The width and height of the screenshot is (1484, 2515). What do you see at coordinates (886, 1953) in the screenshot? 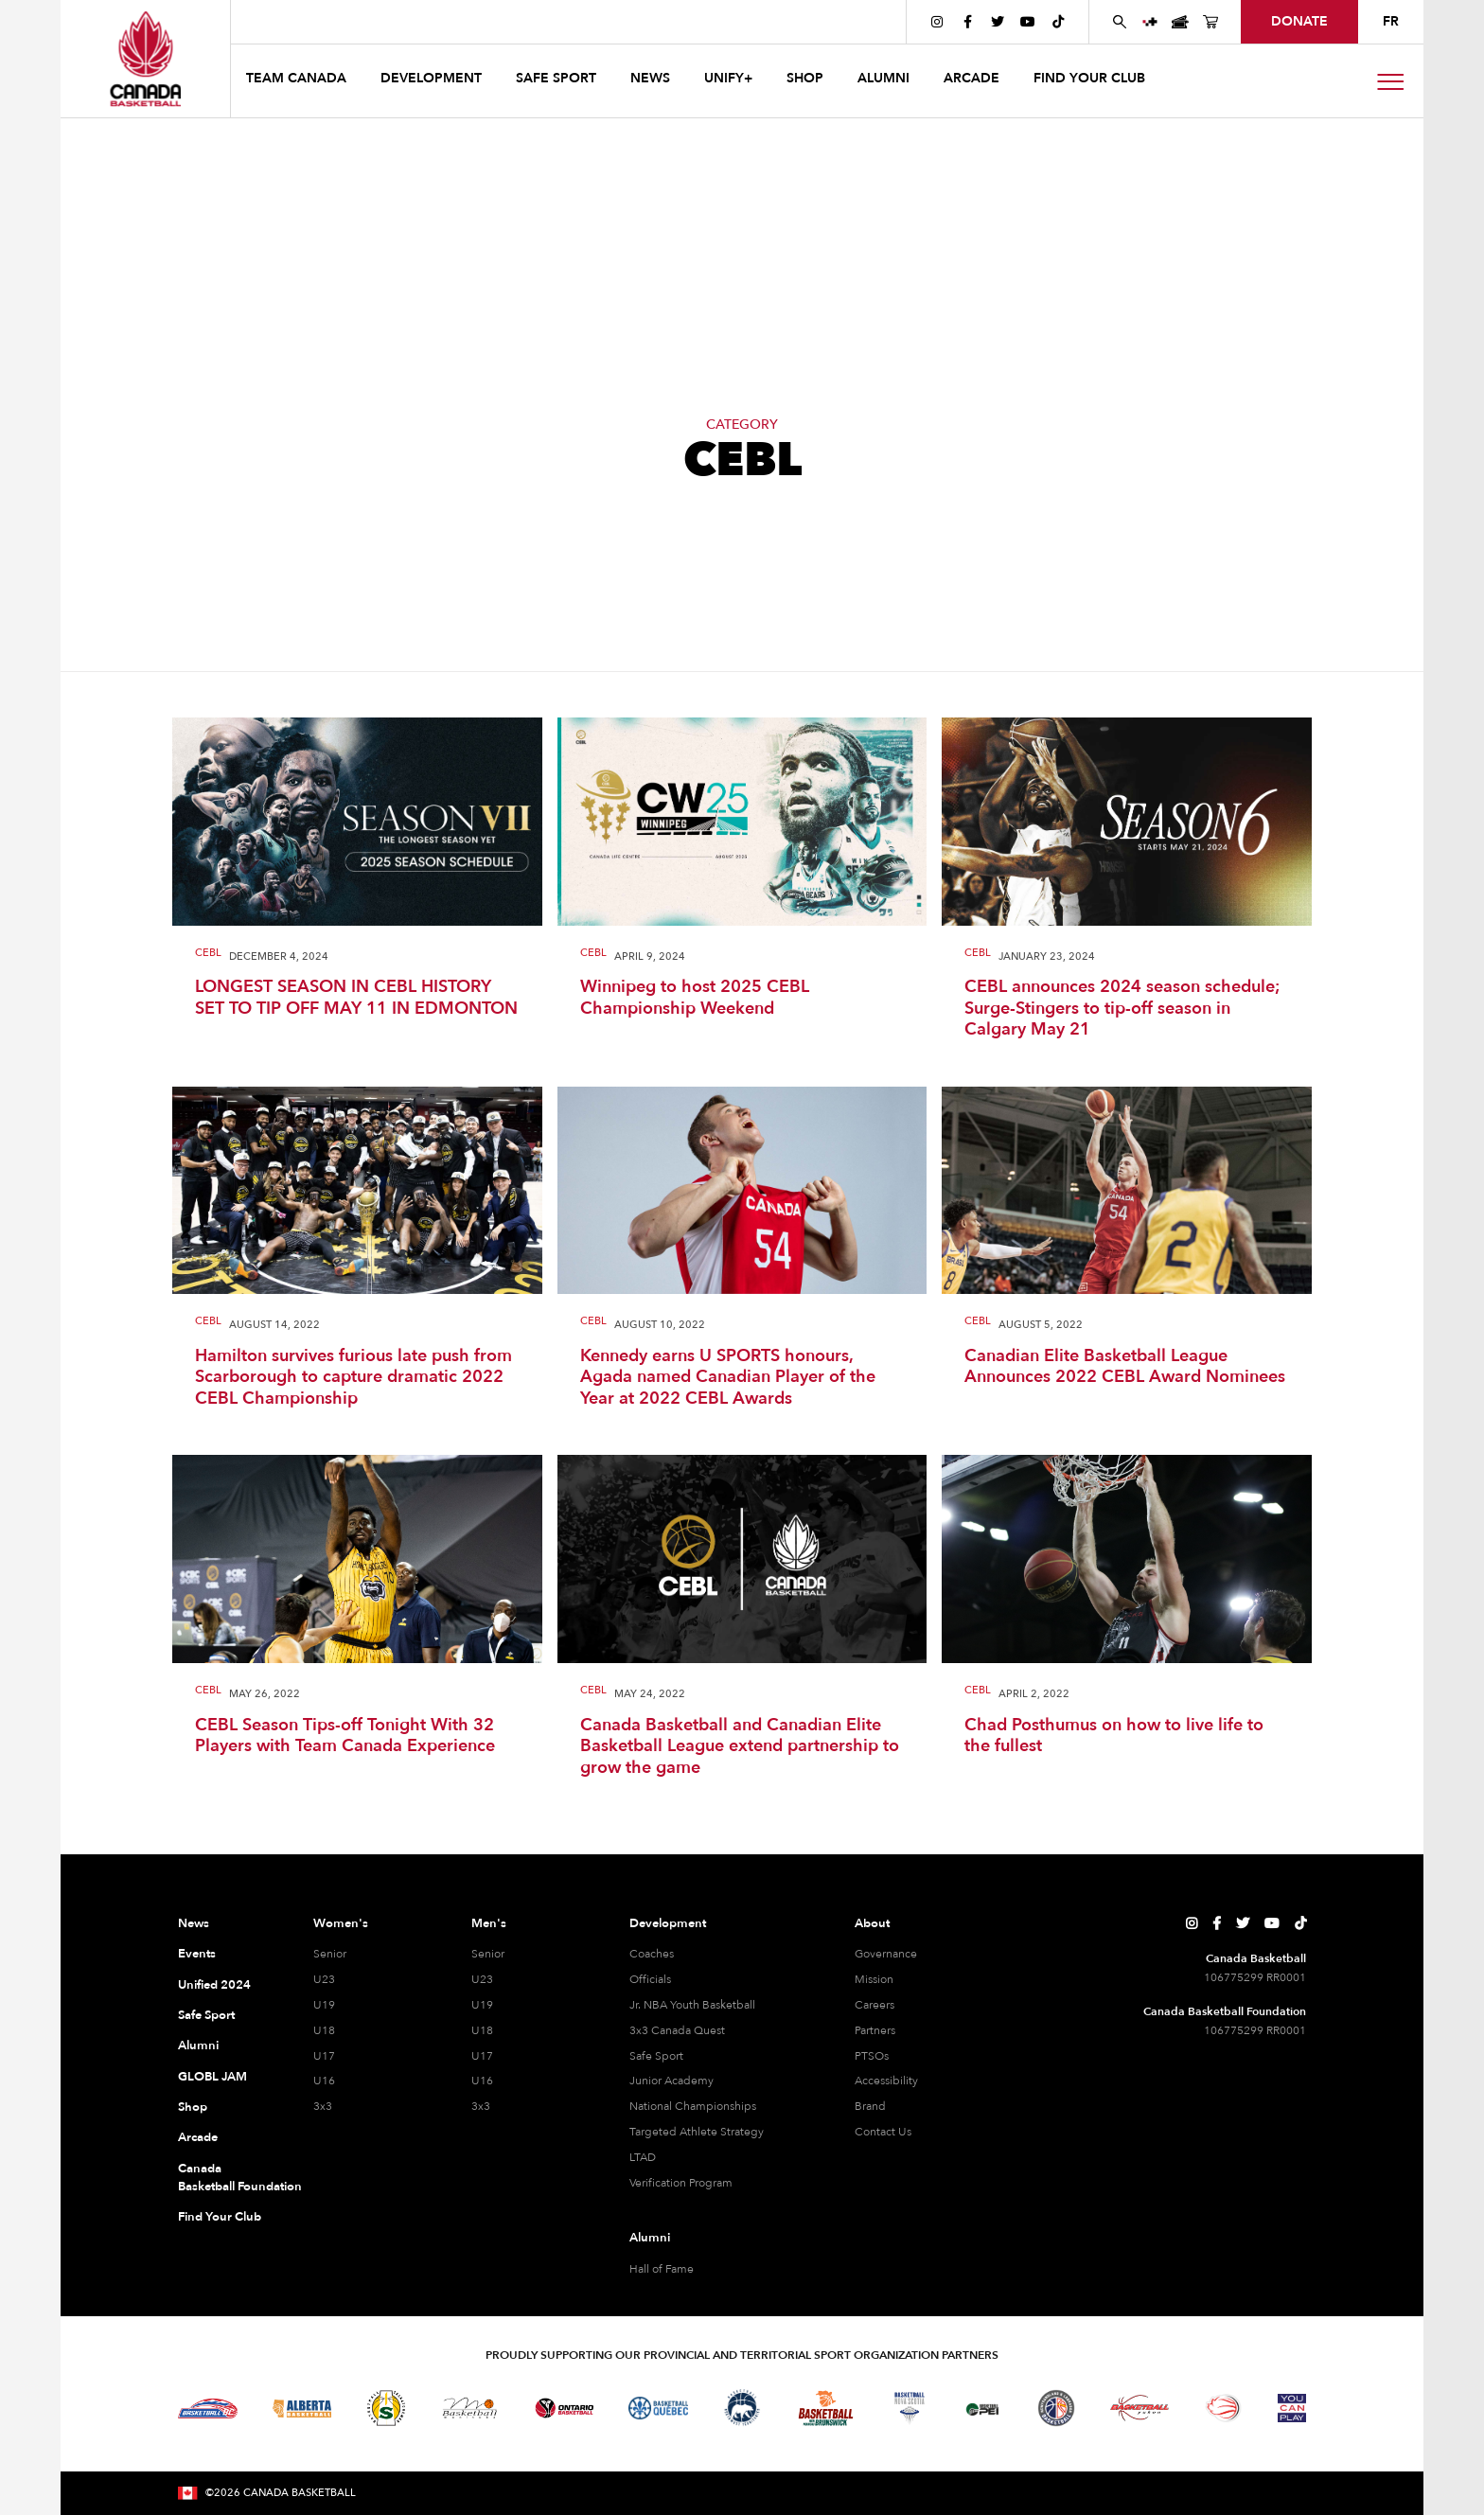
I see `Governance` at bounding box center [886, 1953].